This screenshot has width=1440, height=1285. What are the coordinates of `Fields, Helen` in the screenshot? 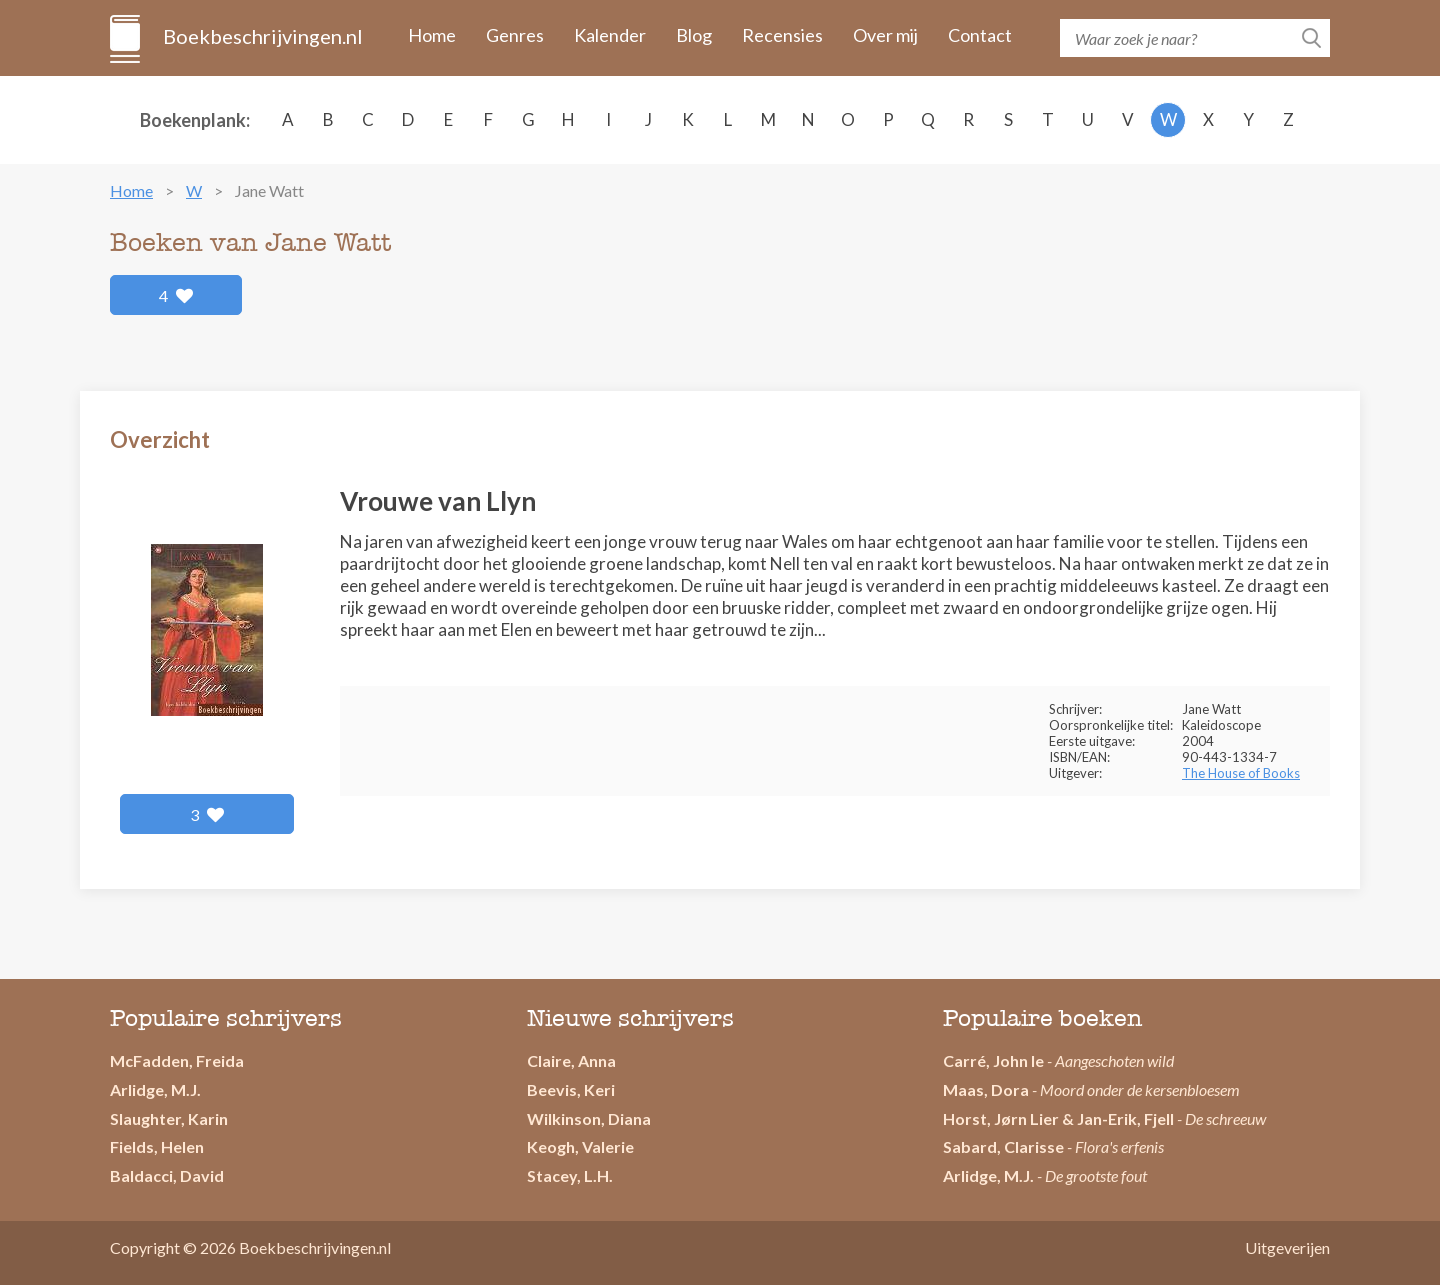 It's located at (157, 1146).